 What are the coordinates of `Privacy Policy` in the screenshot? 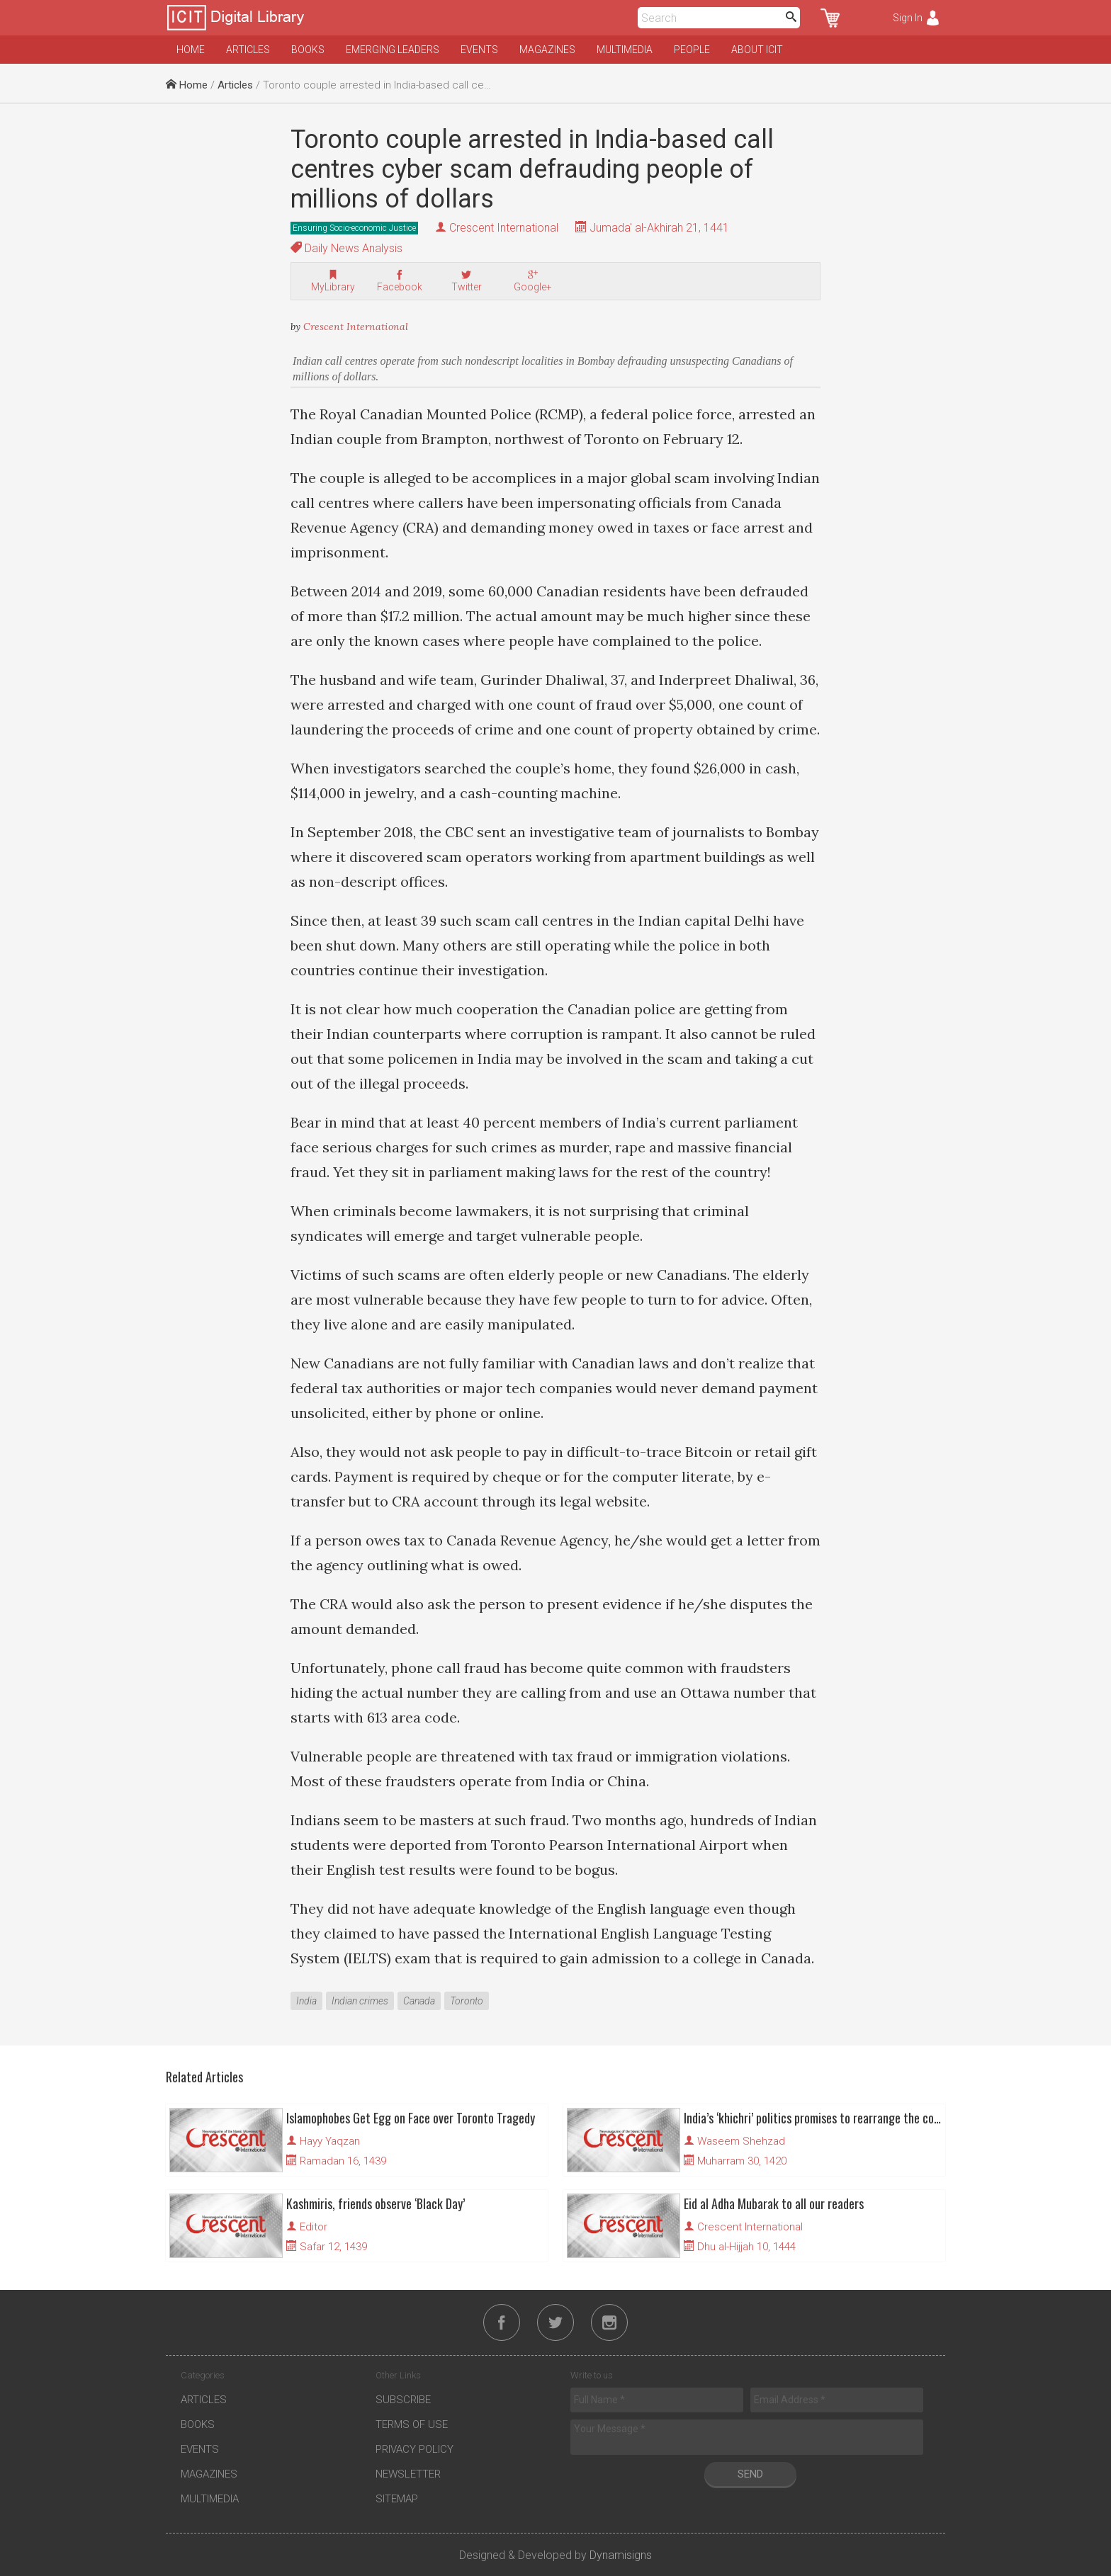 It's located at (414, 2449).